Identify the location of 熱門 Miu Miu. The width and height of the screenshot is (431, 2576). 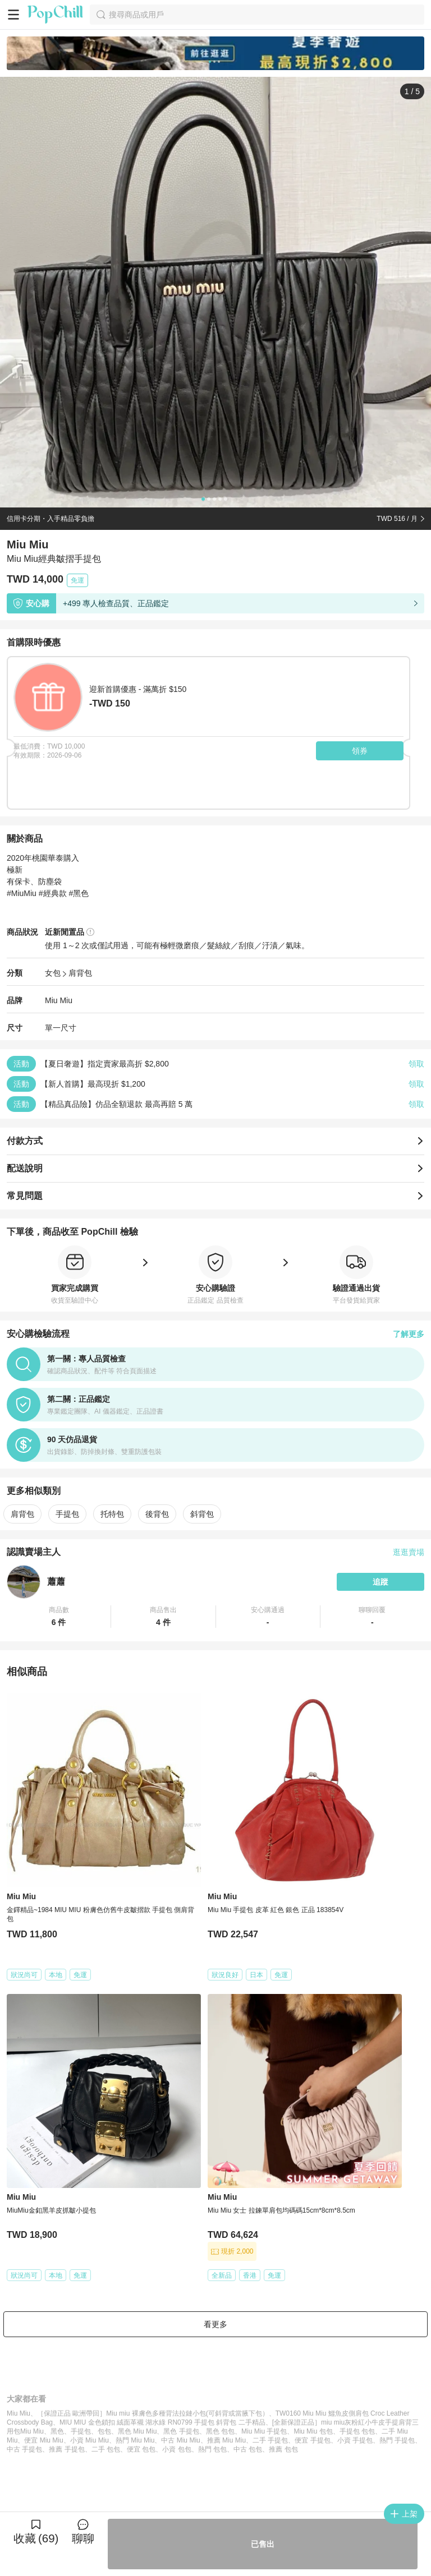
(135, 2440).